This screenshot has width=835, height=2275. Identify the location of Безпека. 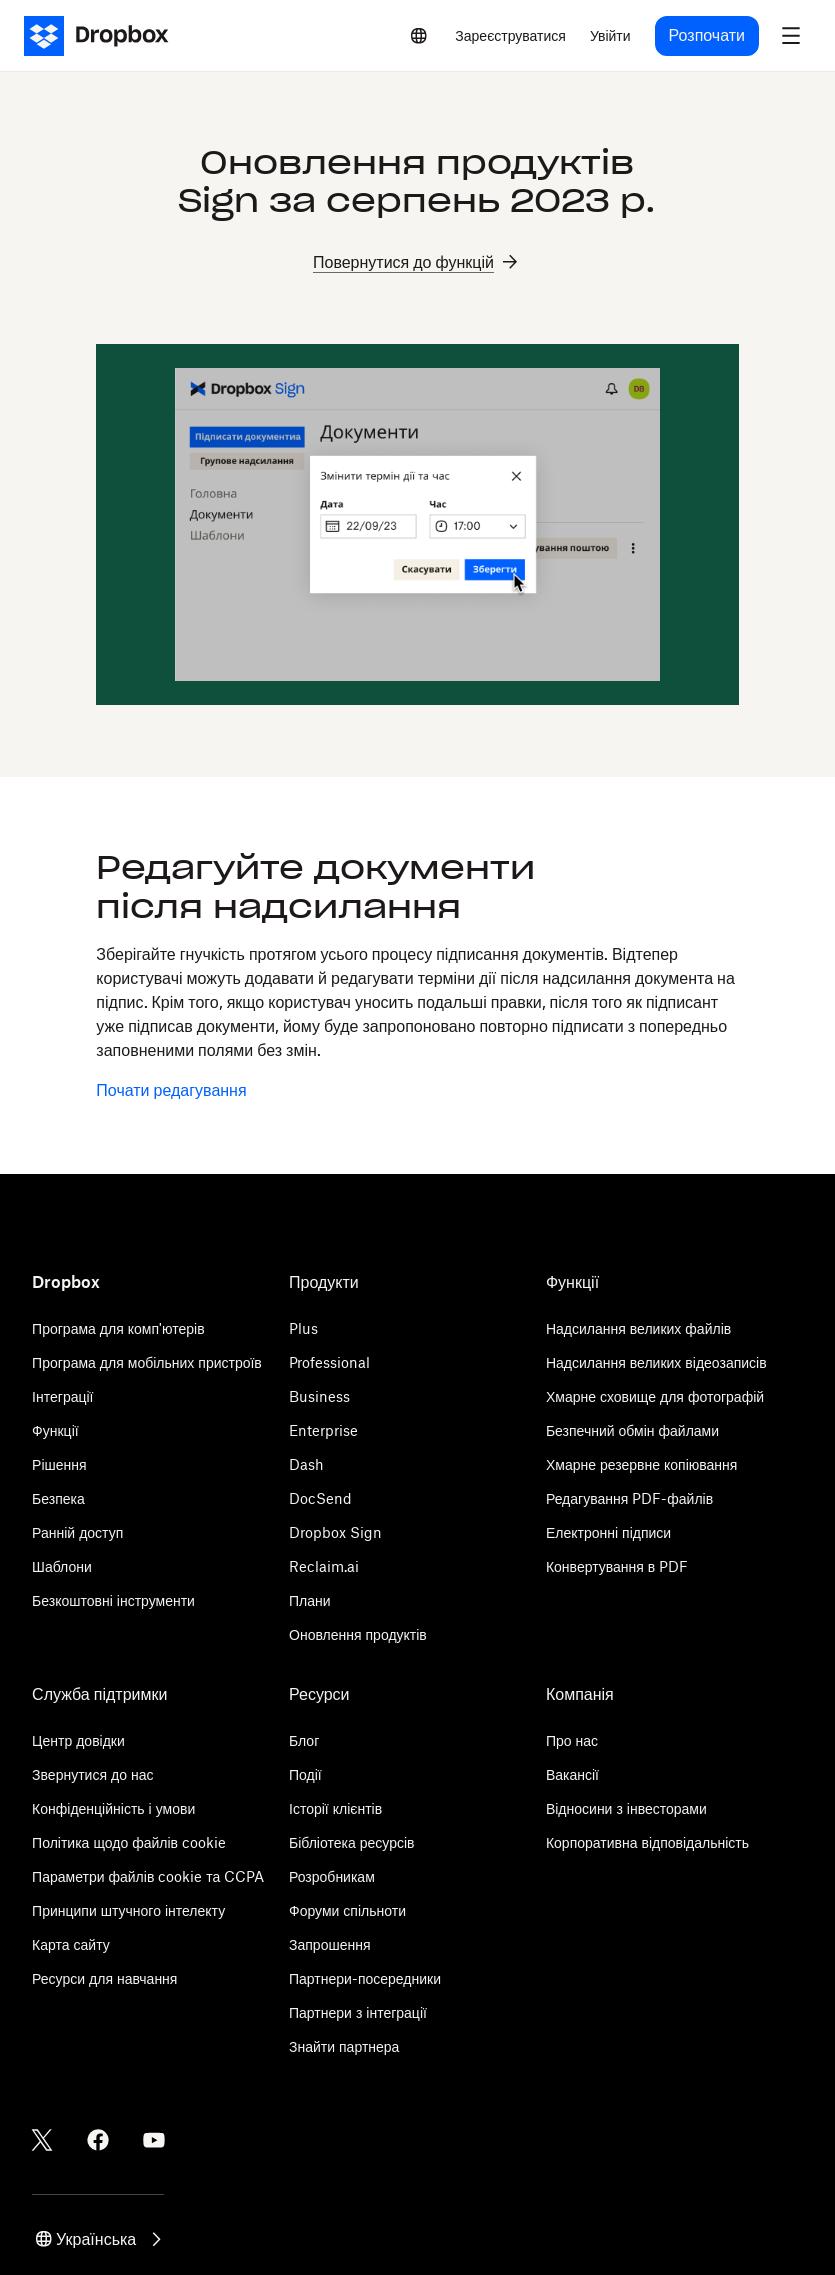
(58, 1498).